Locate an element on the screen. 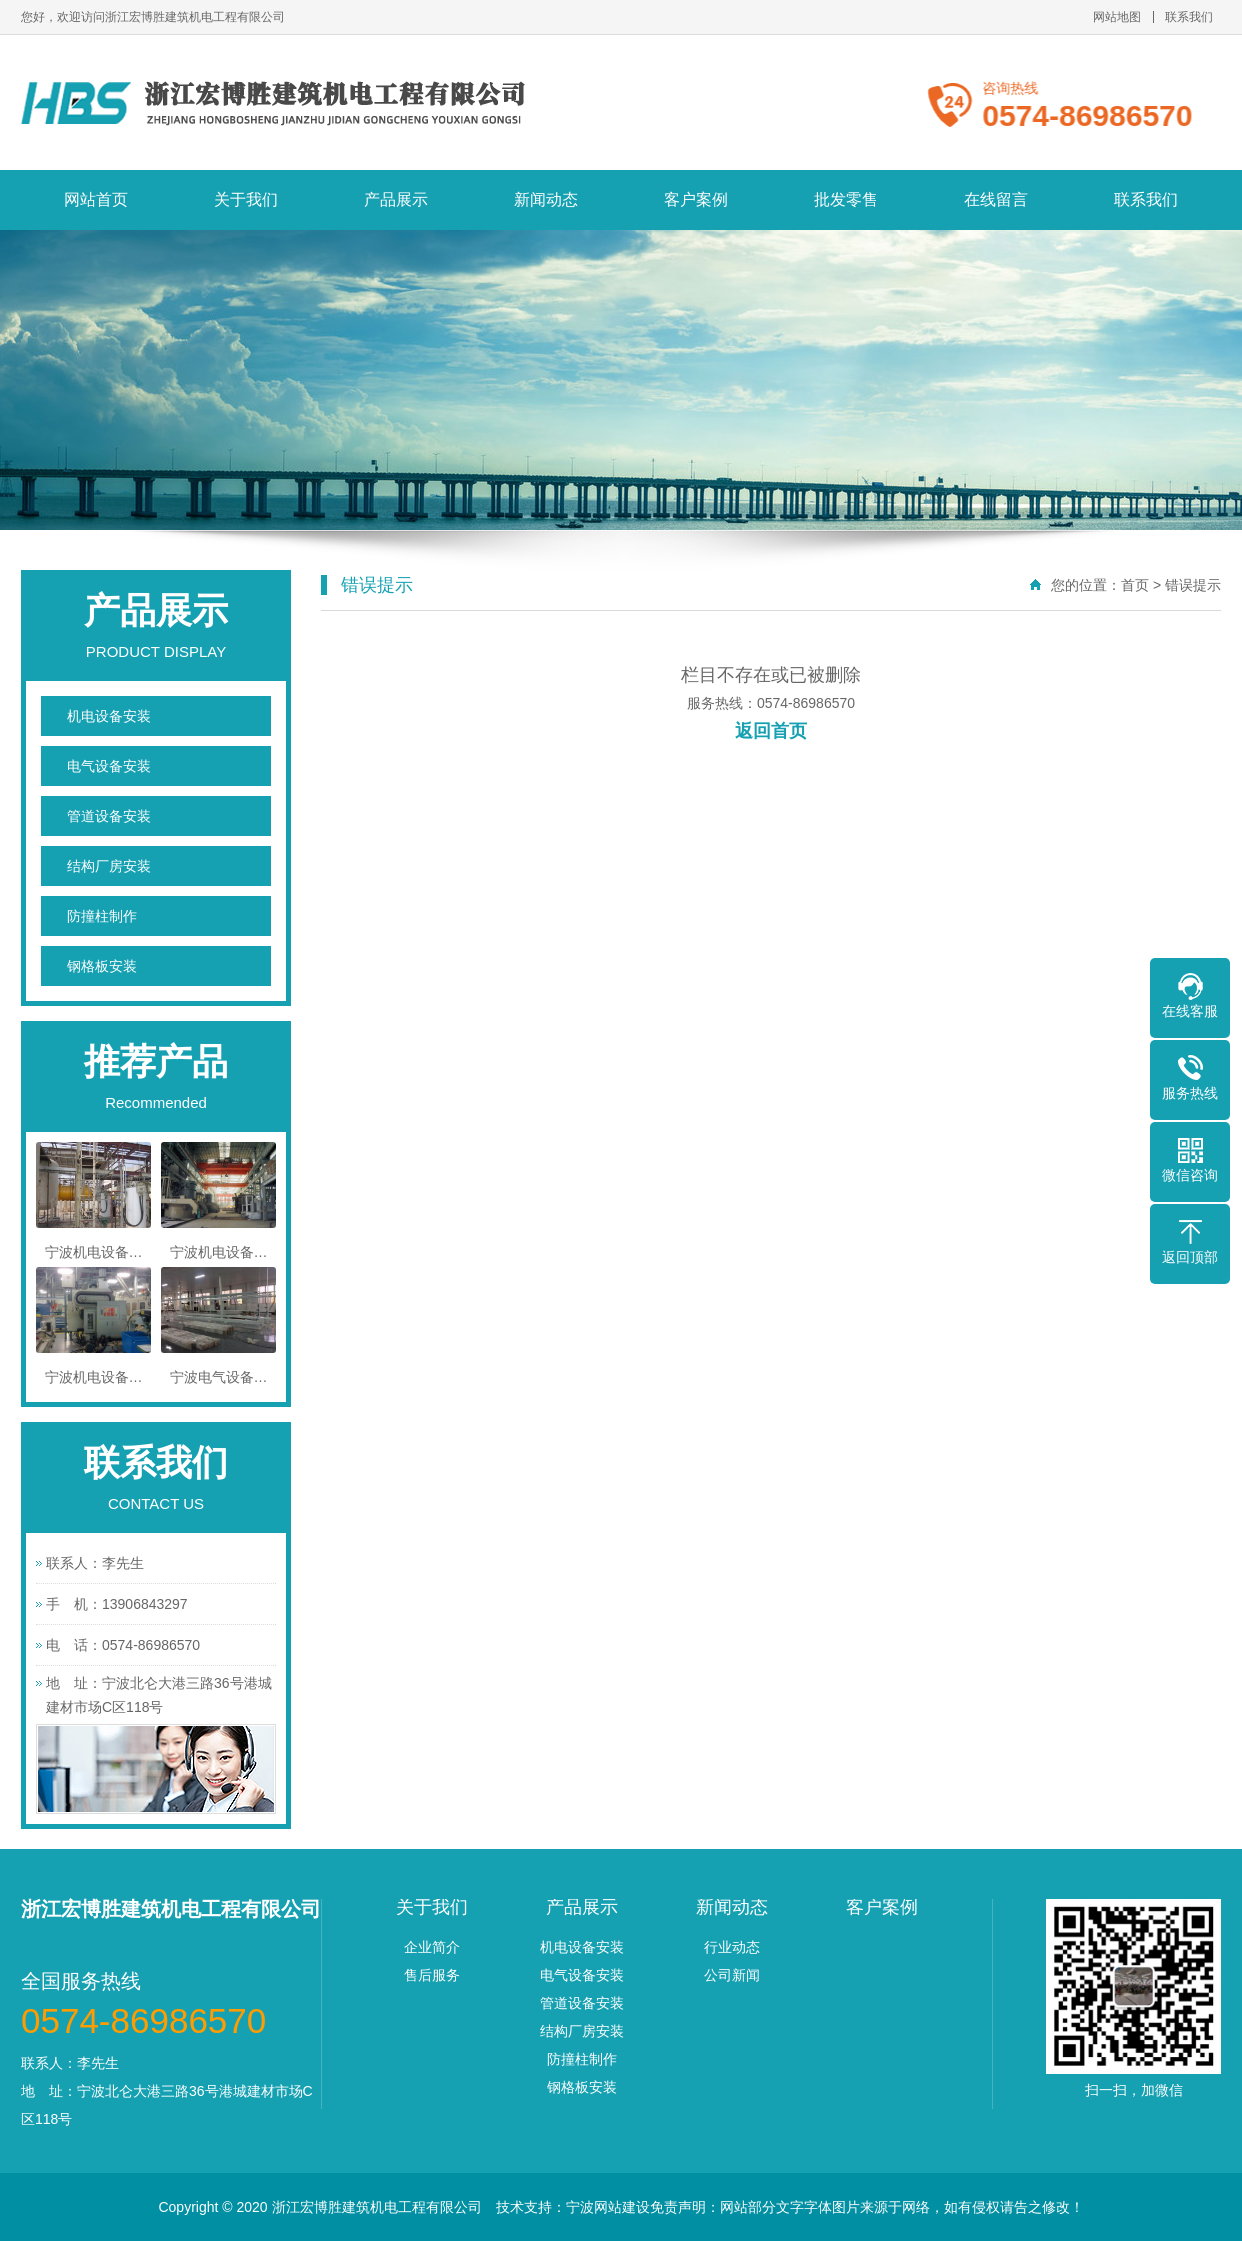  企业简介 is located at coordinates (432, 1947).